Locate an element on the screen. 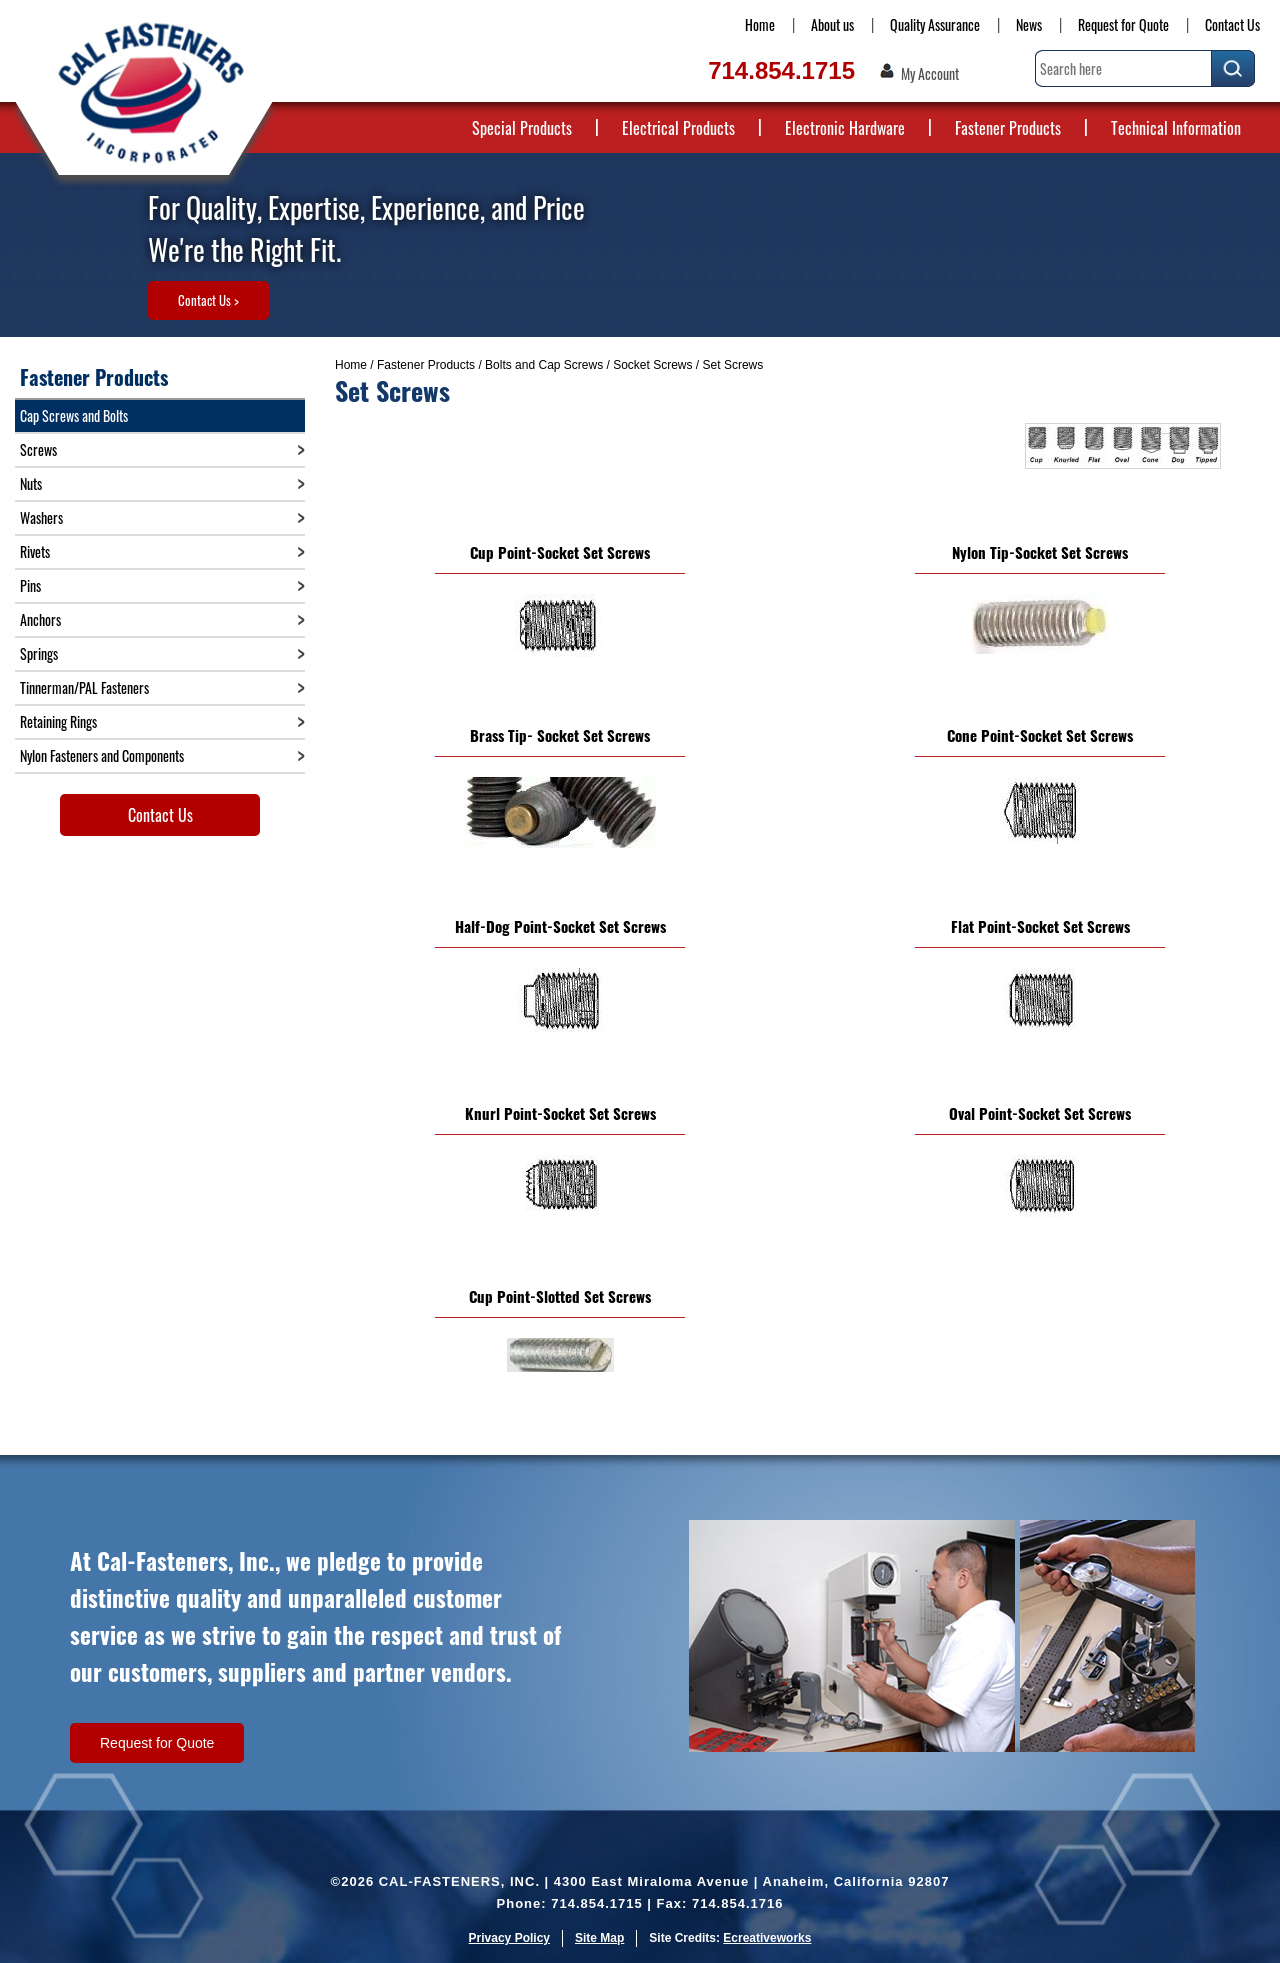 This screenshot has height=1963, width=1280. Nuts is located at coordinates (31, 483).